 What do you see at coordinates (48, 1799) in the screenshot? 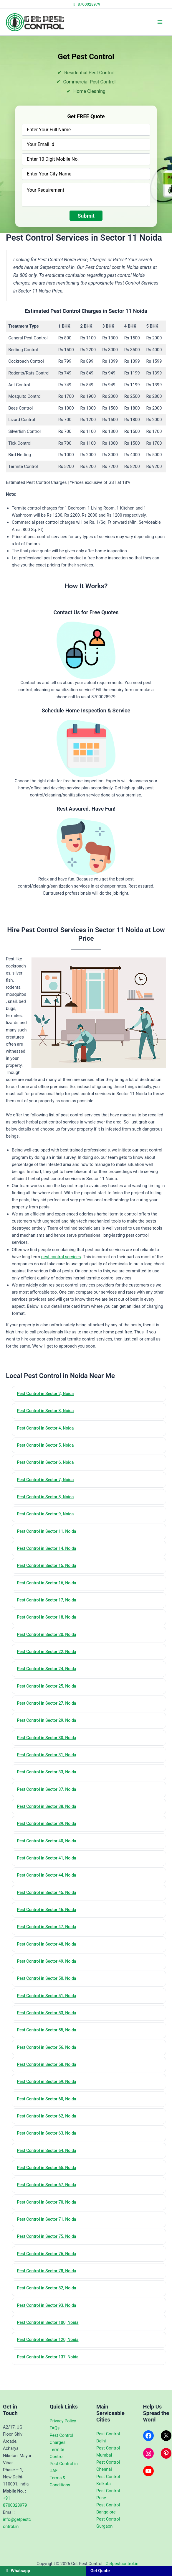
I see `Pest Control in Sector 37, Noida` at bounding box center [48, 1799].